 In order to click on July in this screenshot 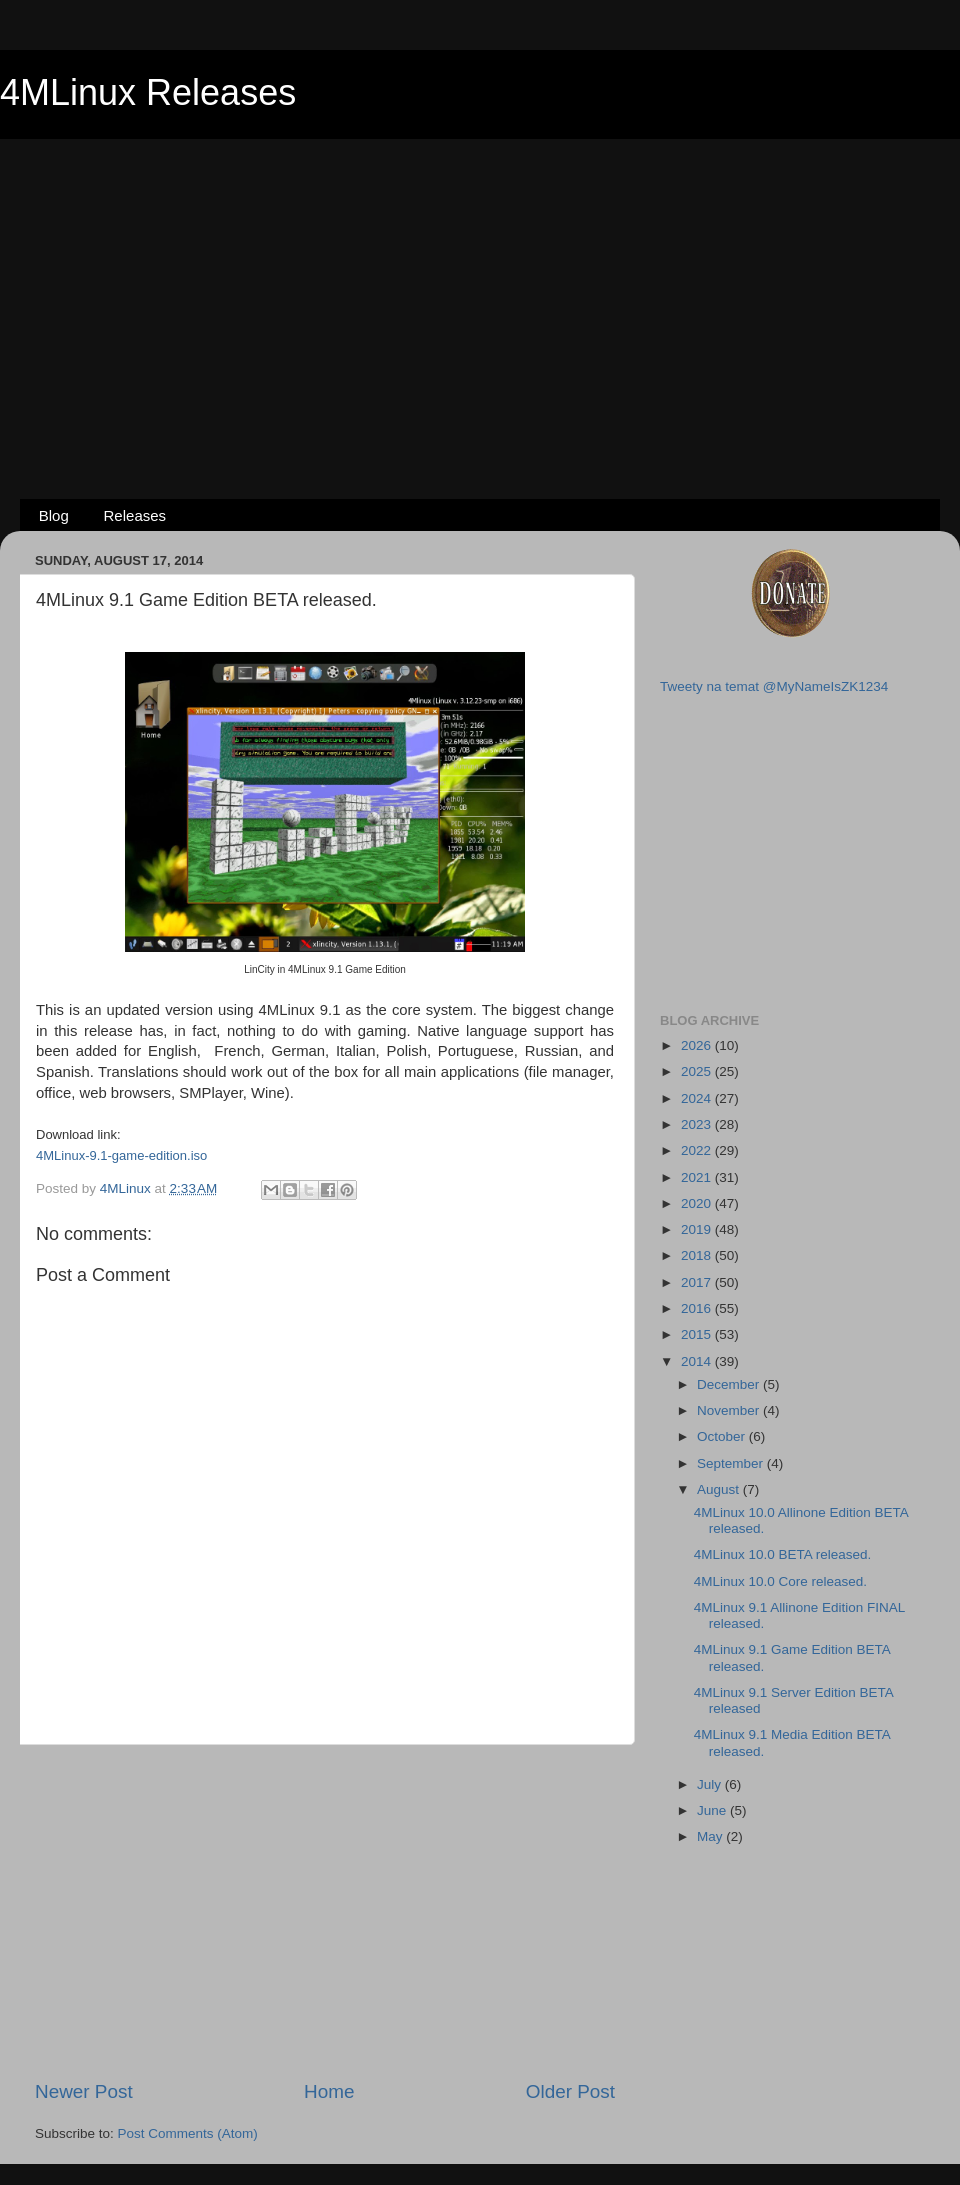, I will do `click(711, 1784)`.